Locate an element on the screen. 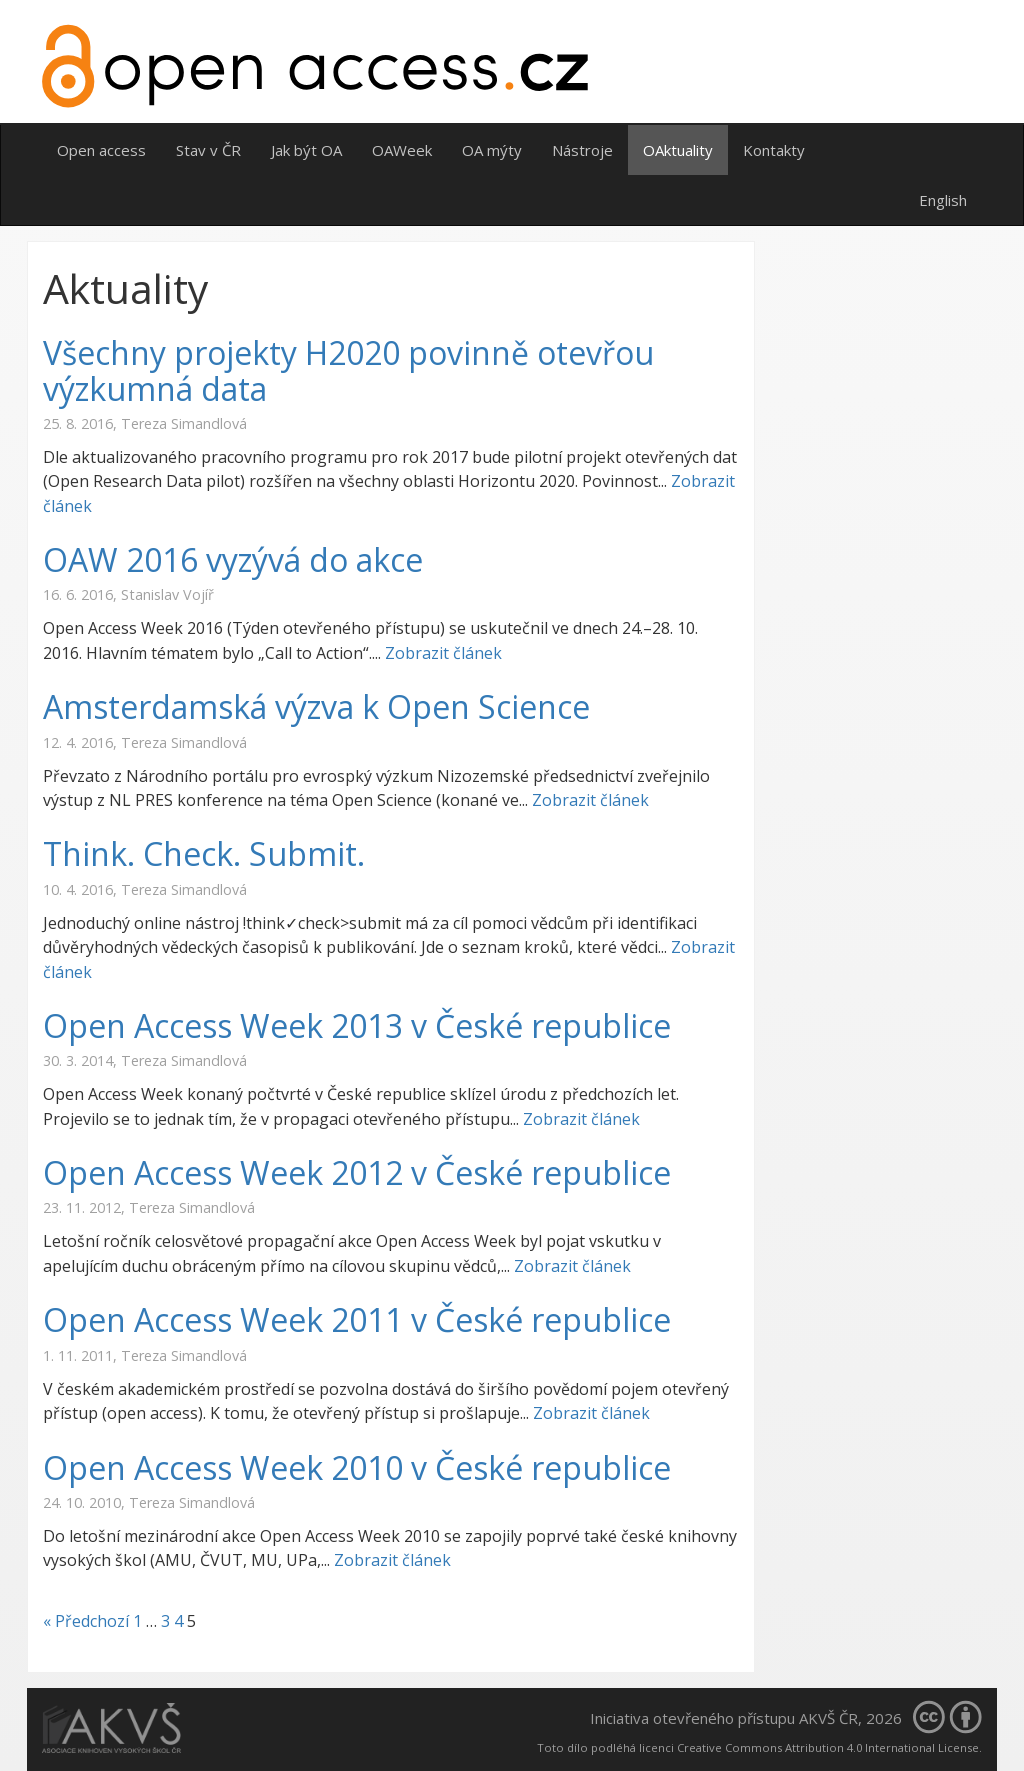 This screenshot has height=1771, width=1024. Stav v ČR is located at coordinates (208, 150).